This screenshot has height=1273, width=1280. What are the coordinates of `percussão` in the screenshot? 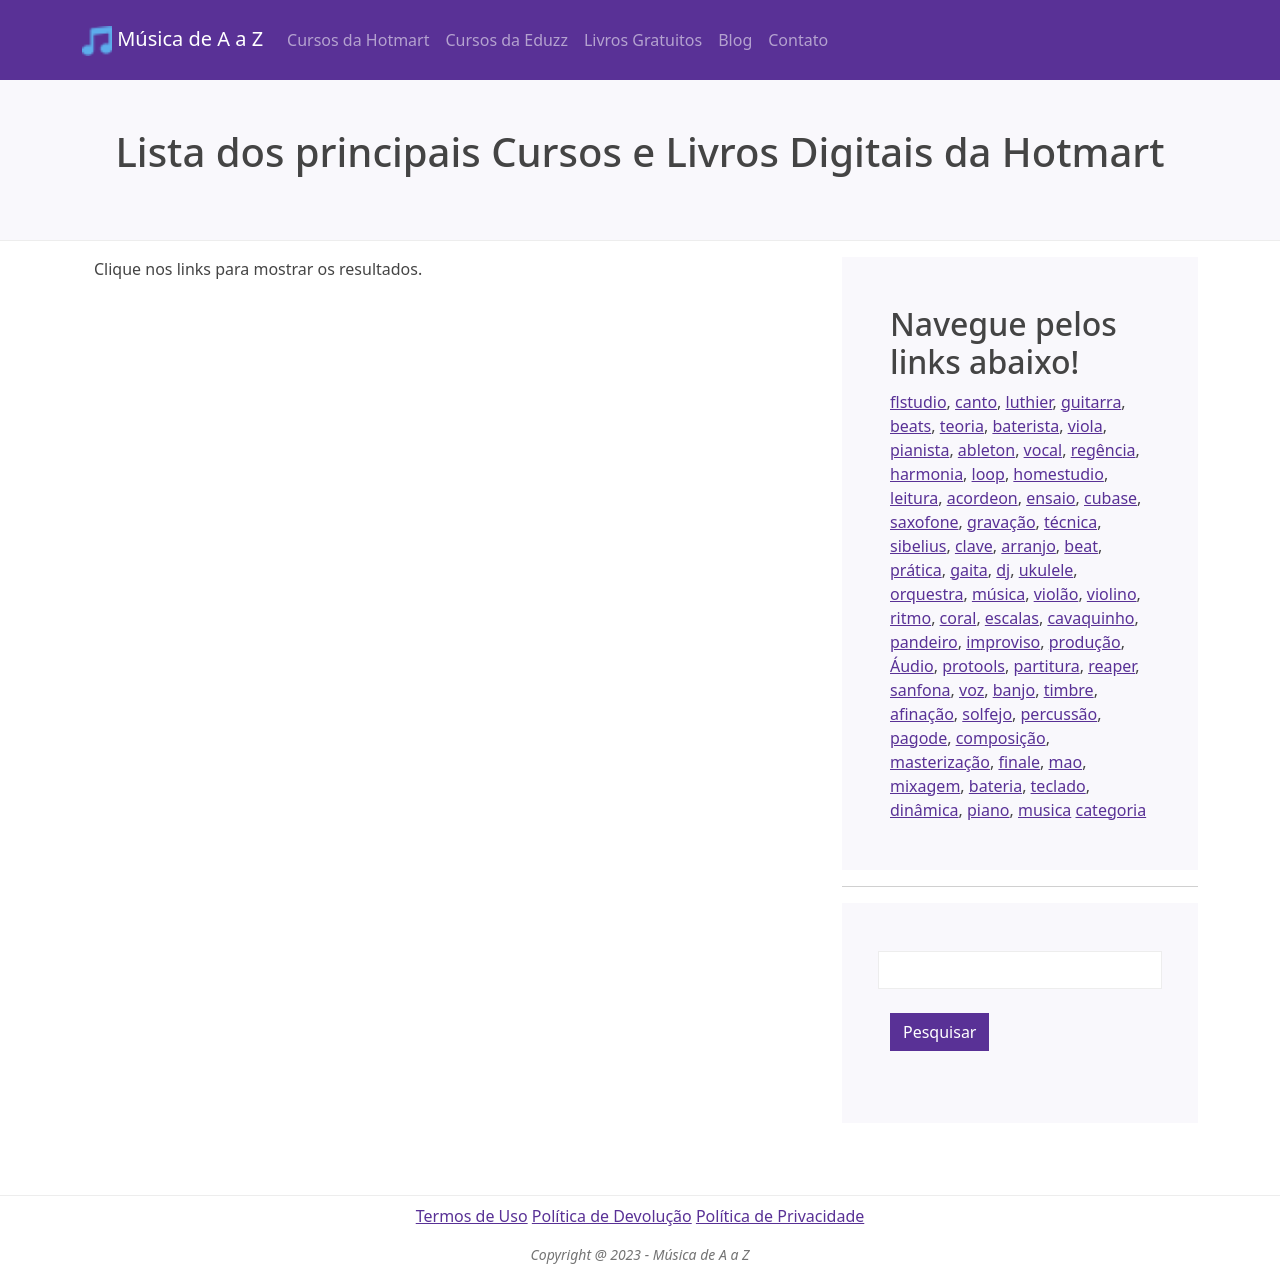 It's located at (1059, 714).